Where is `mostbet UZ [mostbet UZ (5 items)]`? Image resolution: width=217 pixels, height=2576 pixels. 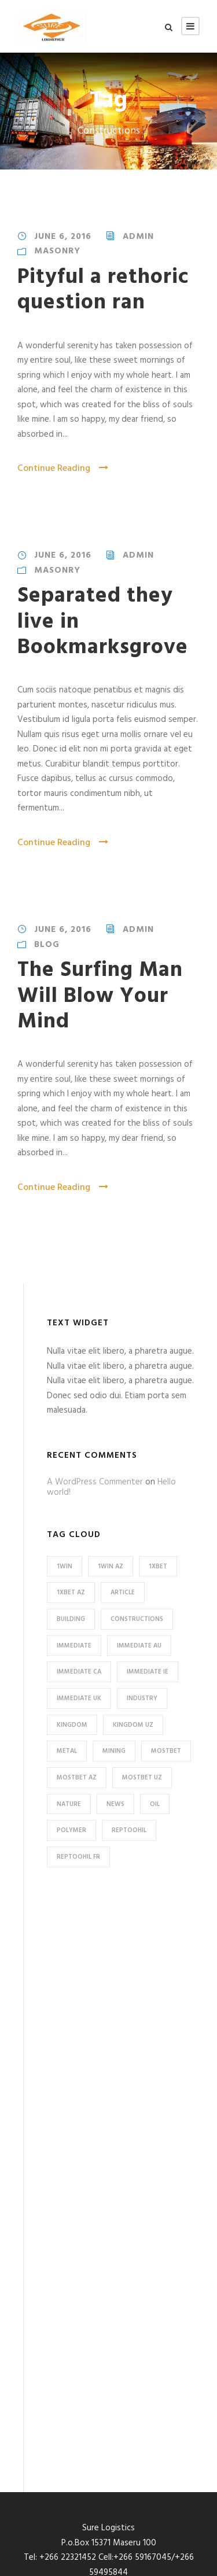
mostbet UZ [mostbet UZ (5 items)] is located at coordinates (142, 1777).